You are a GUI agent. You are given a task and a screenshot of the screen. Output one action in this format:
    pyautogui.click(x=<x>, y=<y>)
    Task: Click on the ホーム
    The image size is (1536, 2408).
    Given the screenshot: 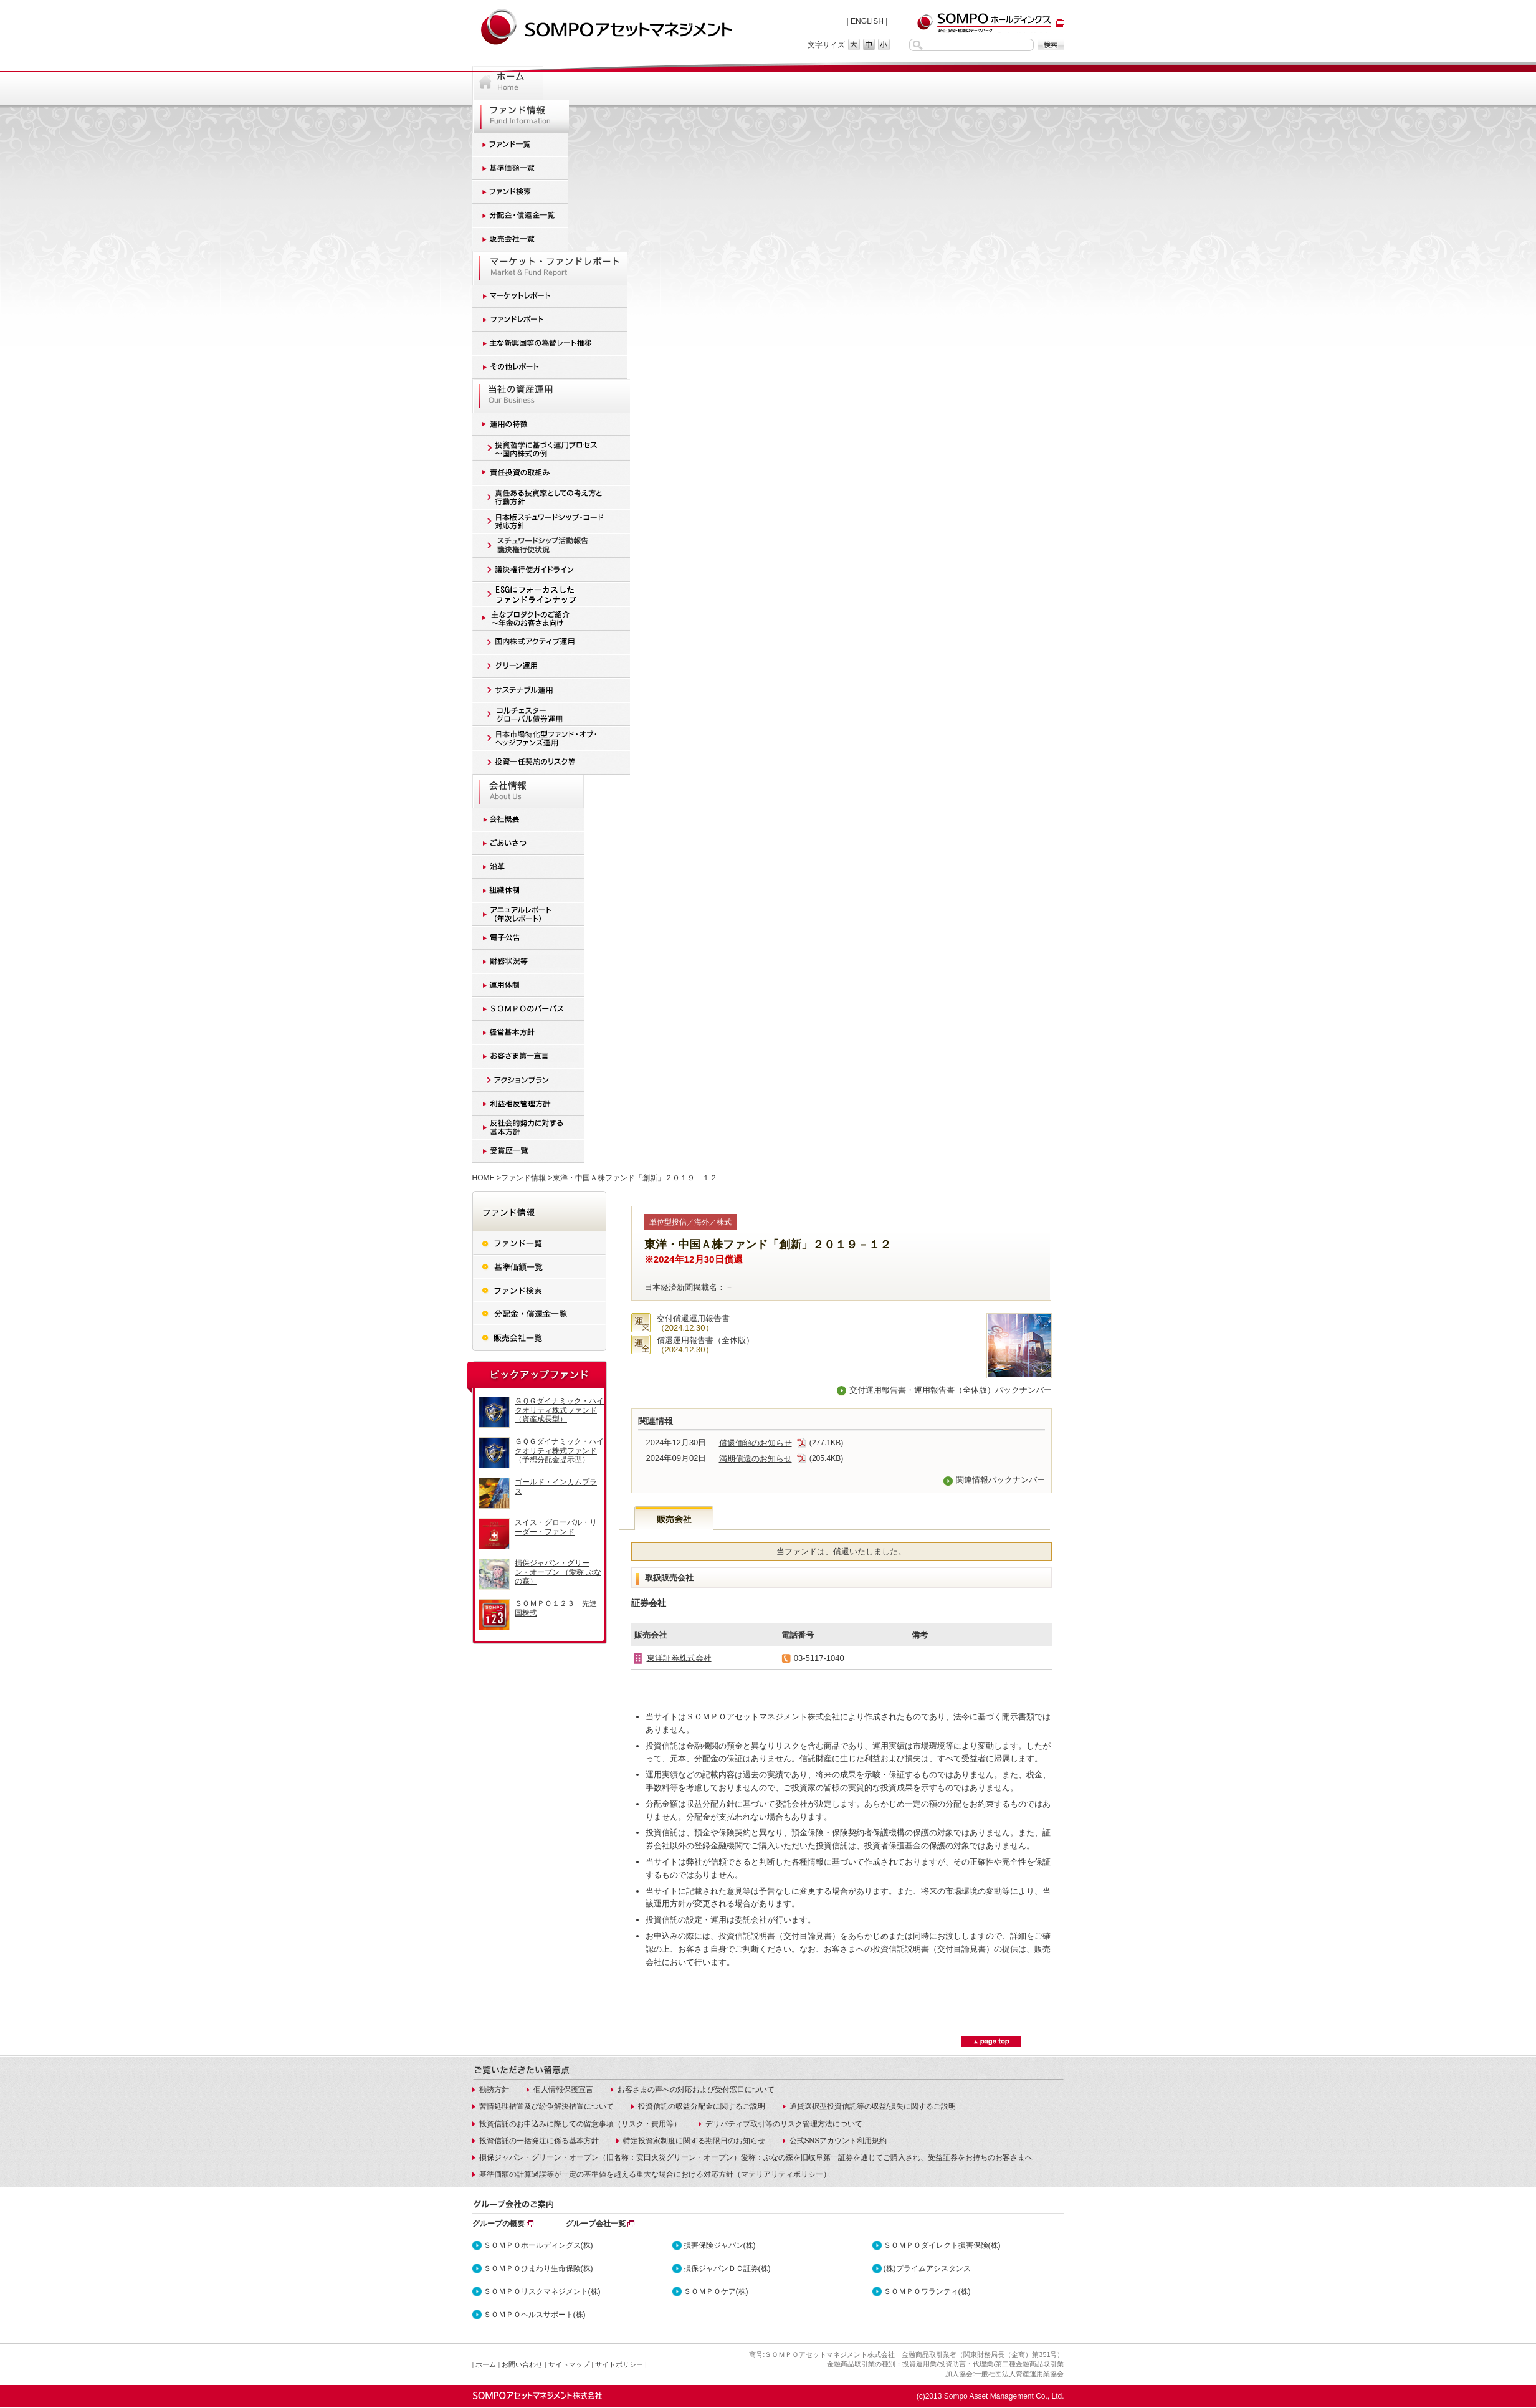 What is the action you would take?
    pyautogui.click(x=485, y=2364)
    